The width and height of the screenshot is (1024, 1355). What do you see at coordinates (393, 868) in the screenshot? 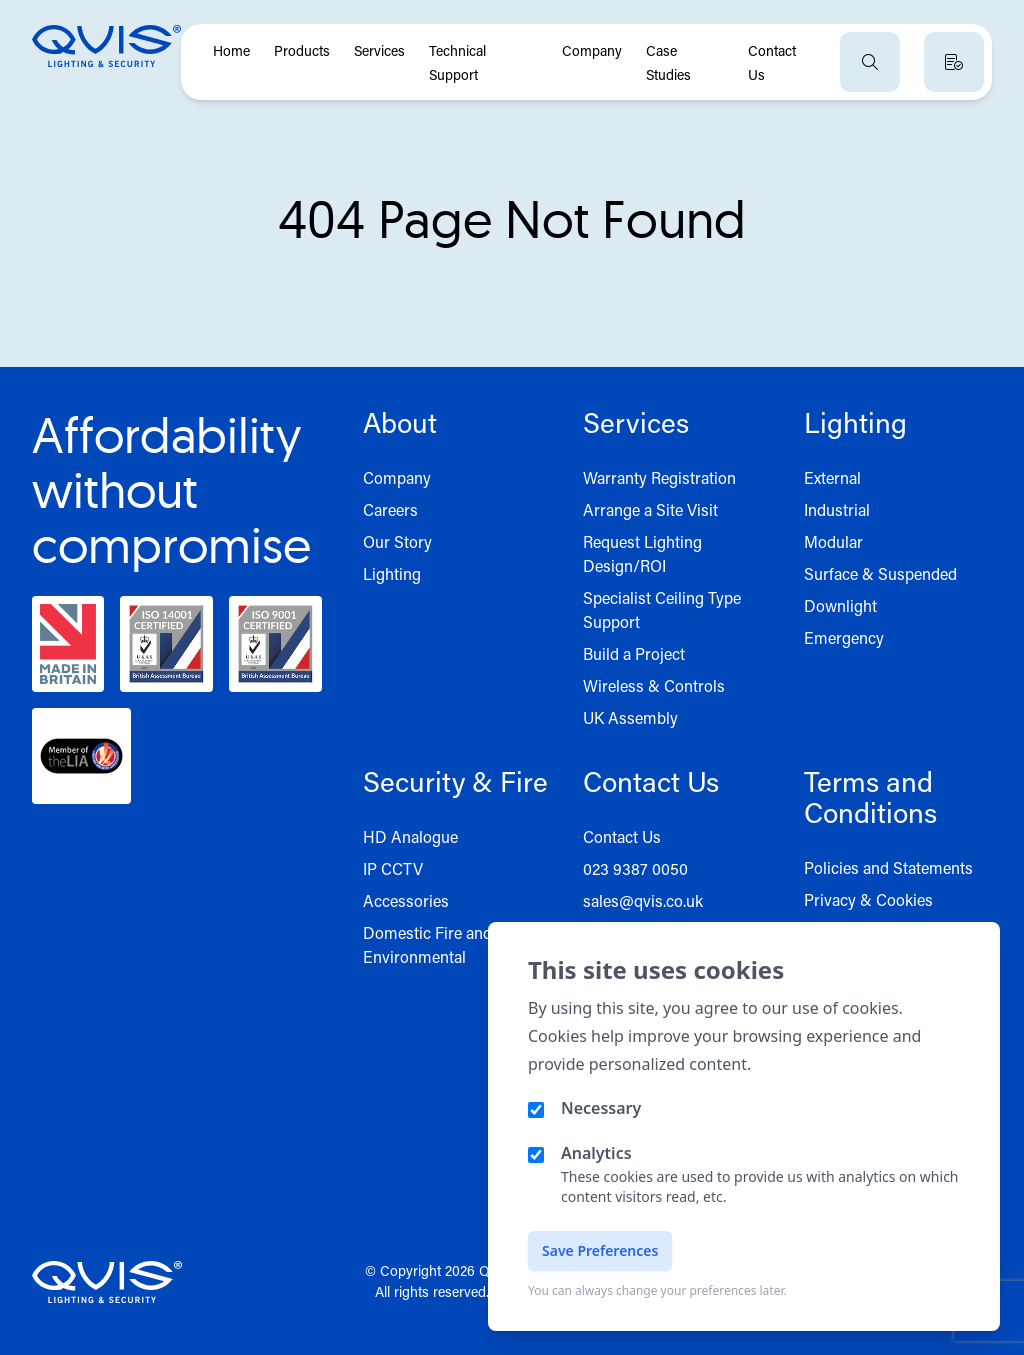
I see `IP CCTV` at bounding box center [393, 868].